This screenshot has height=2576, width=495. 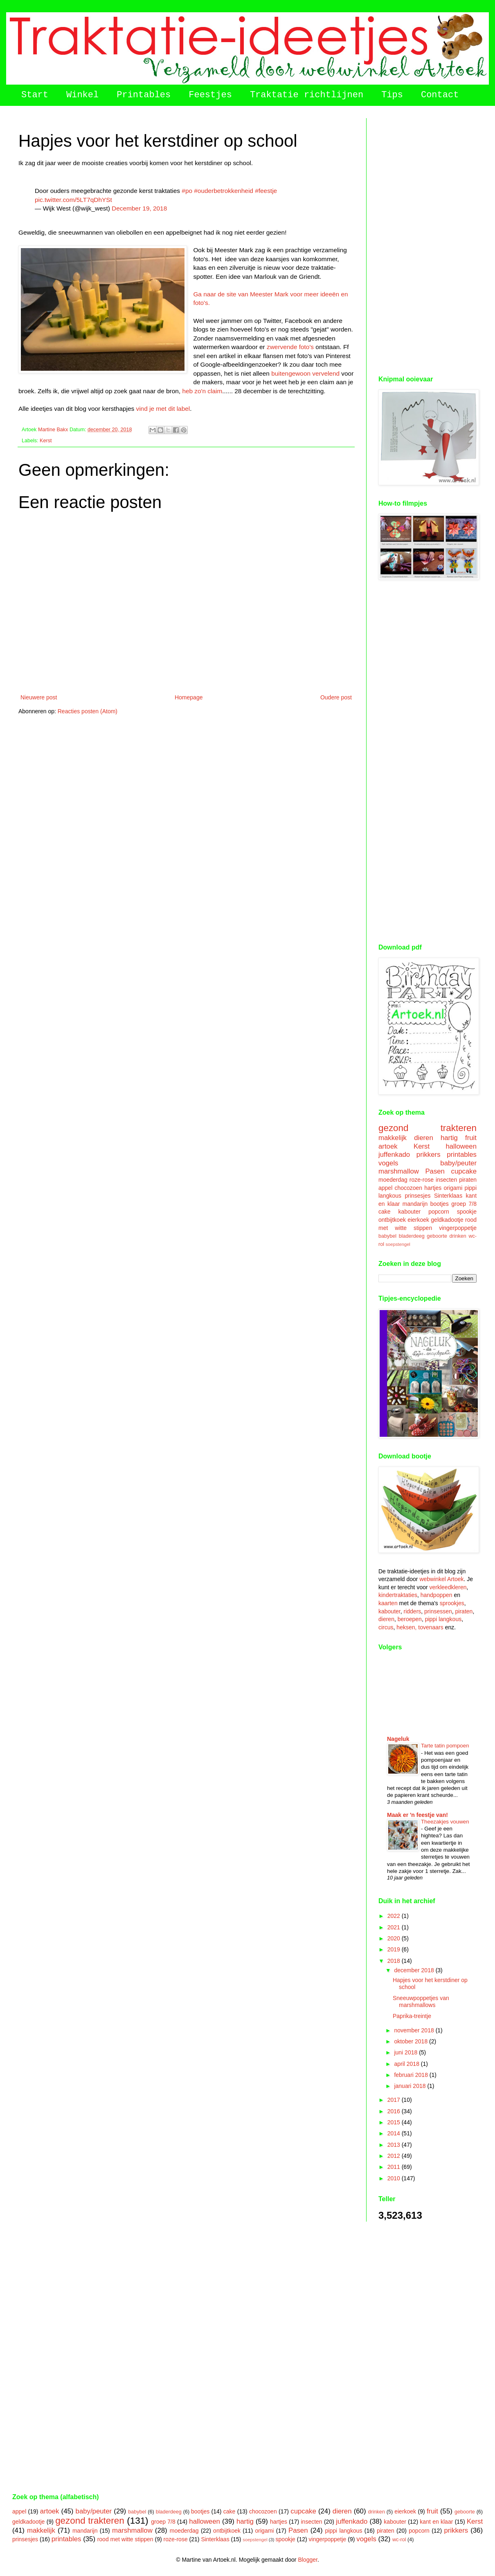 What do you see at coordinates (388, 1146) in the screenshot?
I see `artoek` at bounding box center [388, 1146].